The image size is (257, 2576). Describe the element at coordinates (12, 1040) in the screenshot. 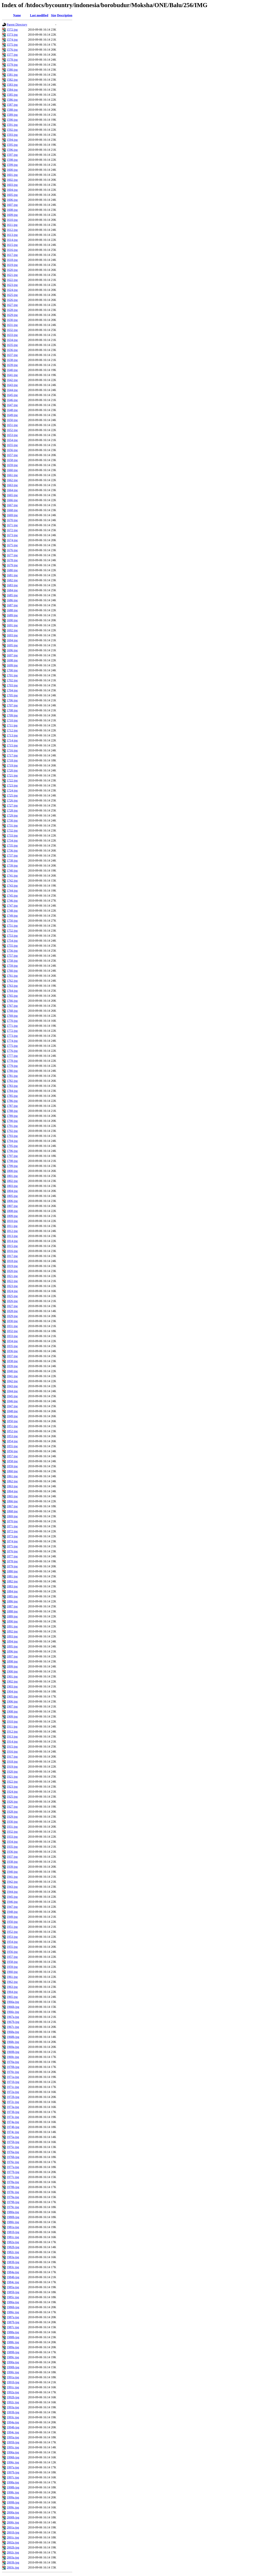

I see `1774.jpg` at that location.